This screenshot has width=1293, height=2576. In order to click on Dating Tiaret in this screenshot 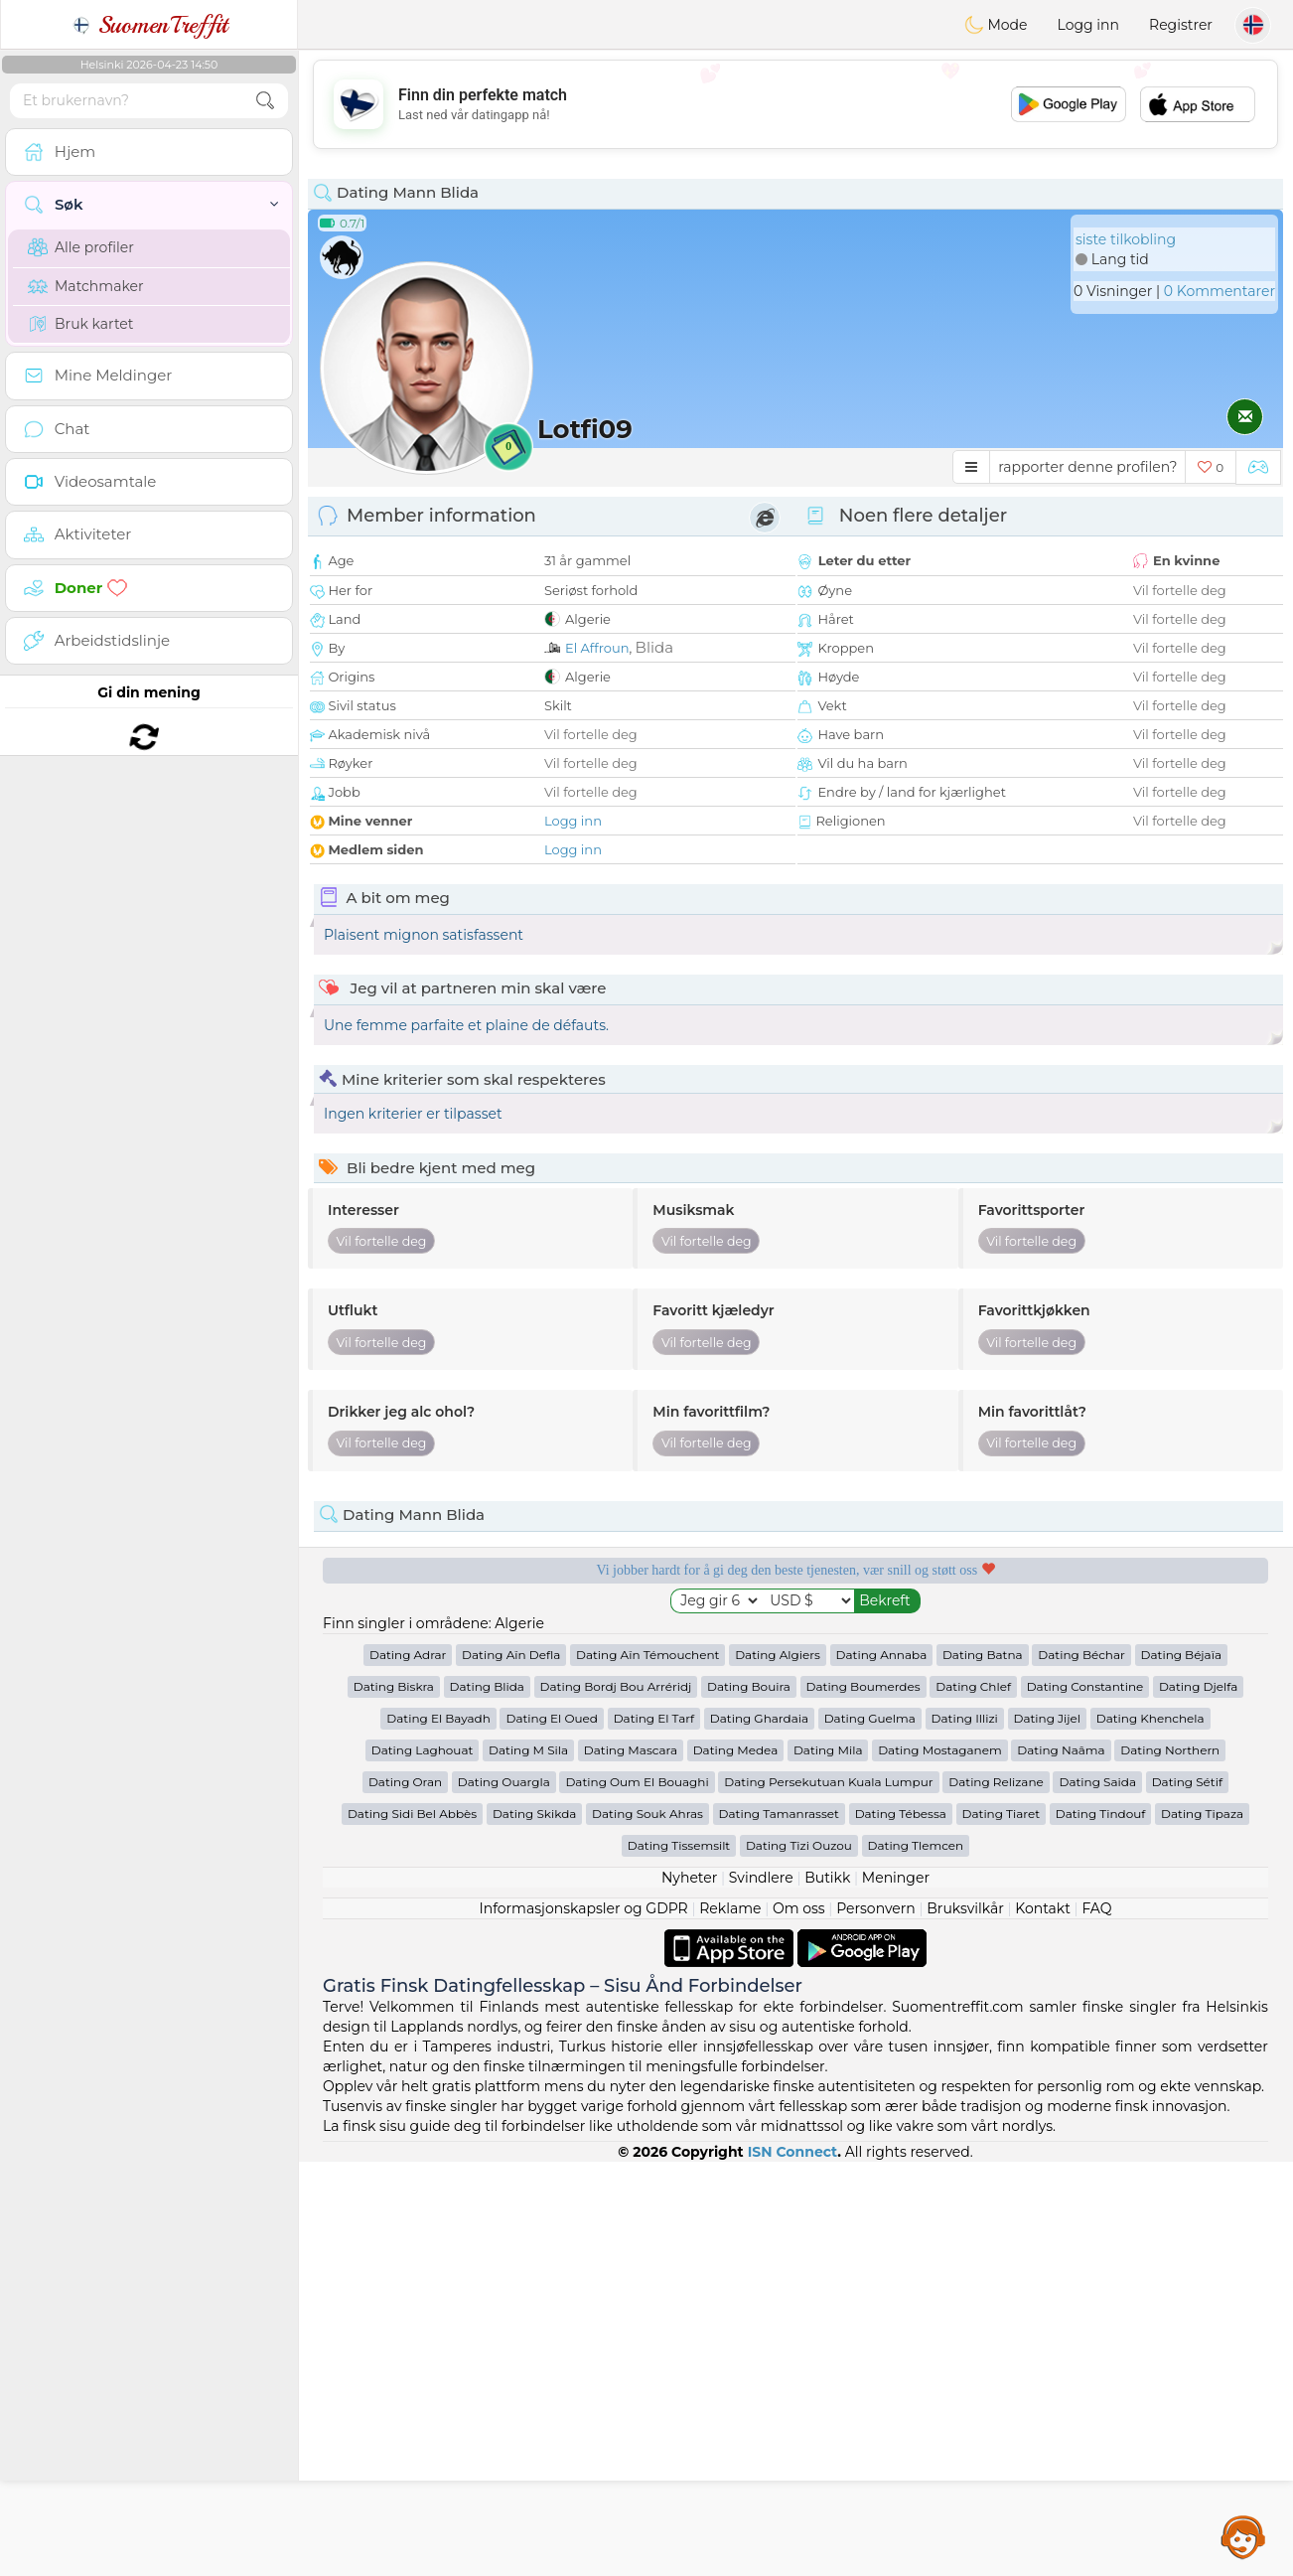, I will do `click(1001, 2227)`.